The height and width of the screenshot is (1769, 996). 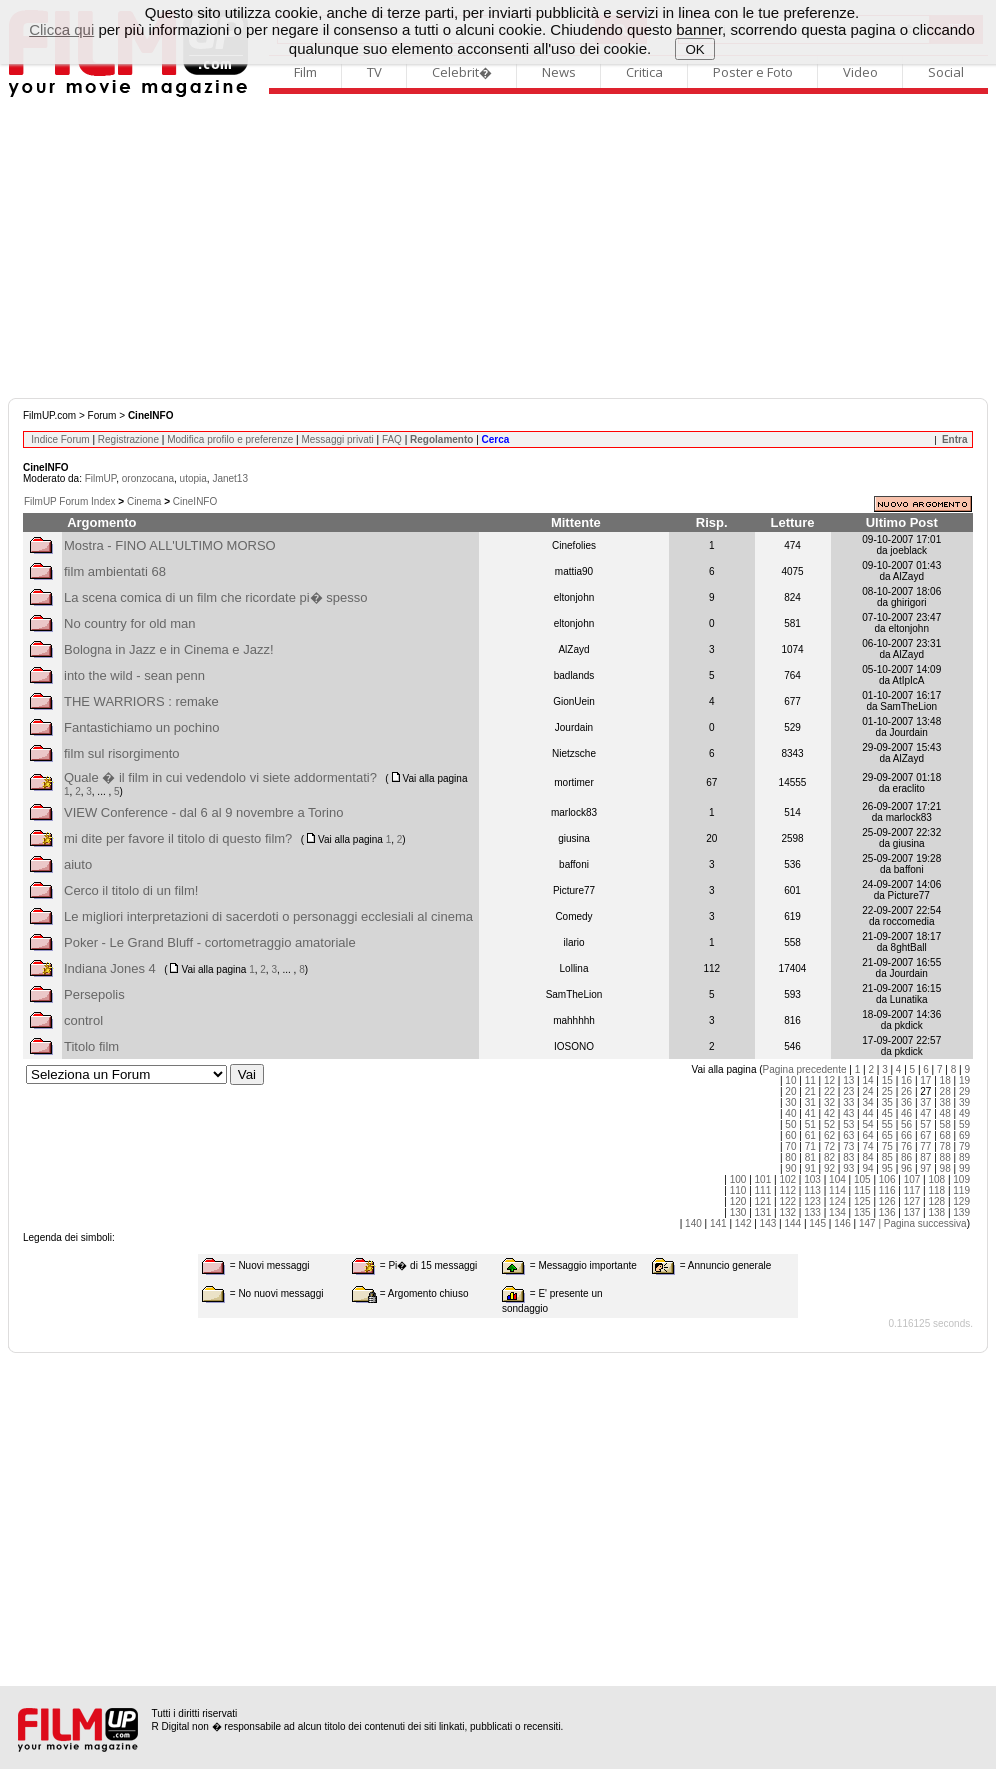 What do you see at coordinates (230, 439) in the screenshot?
I see `Modifica profilo e preferenze` at bounding box center [230, 439].